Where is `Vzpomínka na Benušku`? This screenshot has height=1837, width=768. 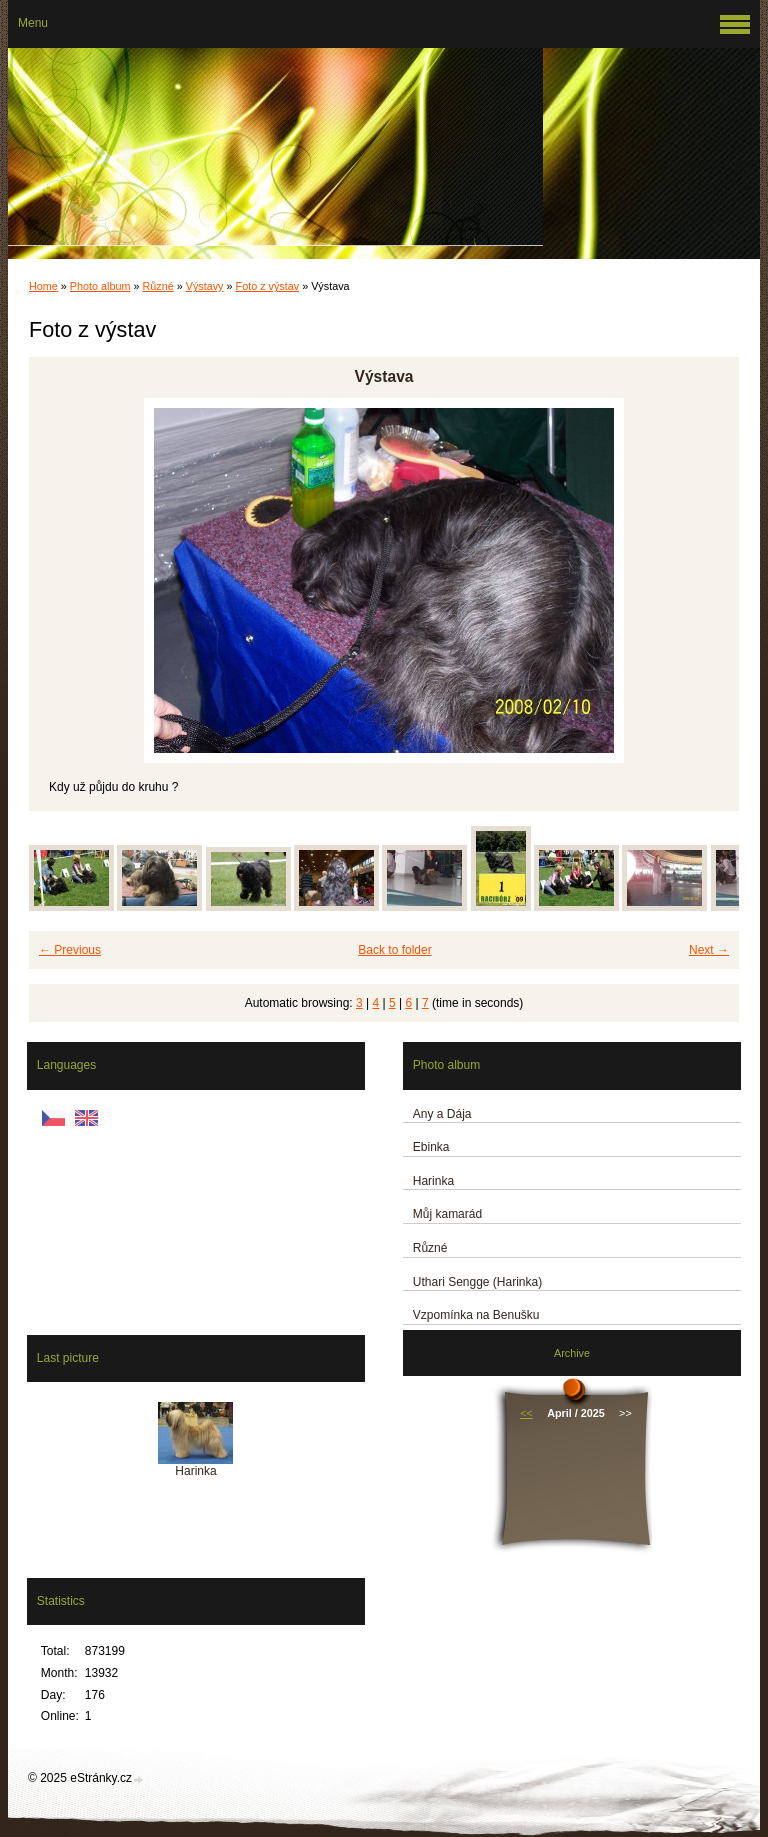 Vzpomínka na Benušku is located at coordinates (476, 1315).